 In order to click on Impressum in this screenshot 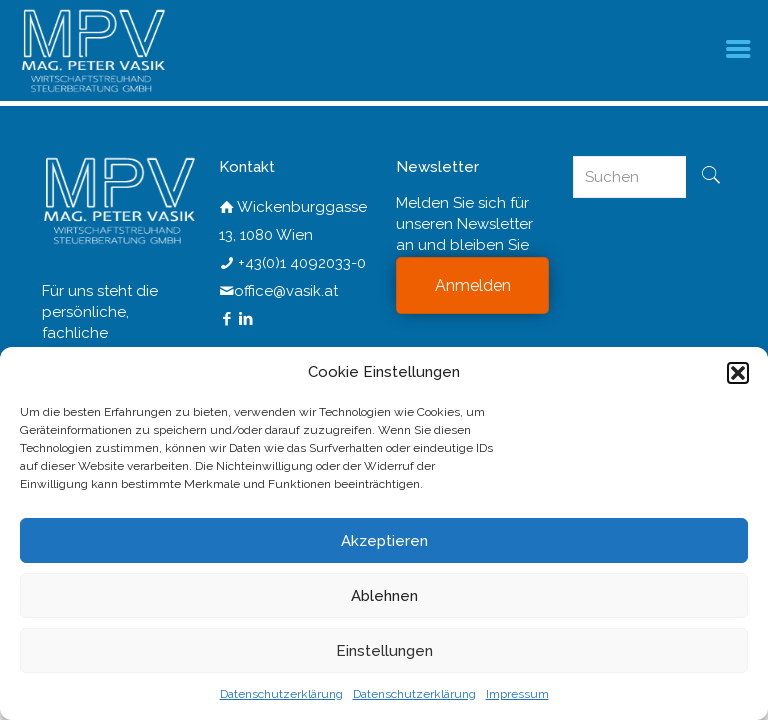, I will do `click(517, 694)`.